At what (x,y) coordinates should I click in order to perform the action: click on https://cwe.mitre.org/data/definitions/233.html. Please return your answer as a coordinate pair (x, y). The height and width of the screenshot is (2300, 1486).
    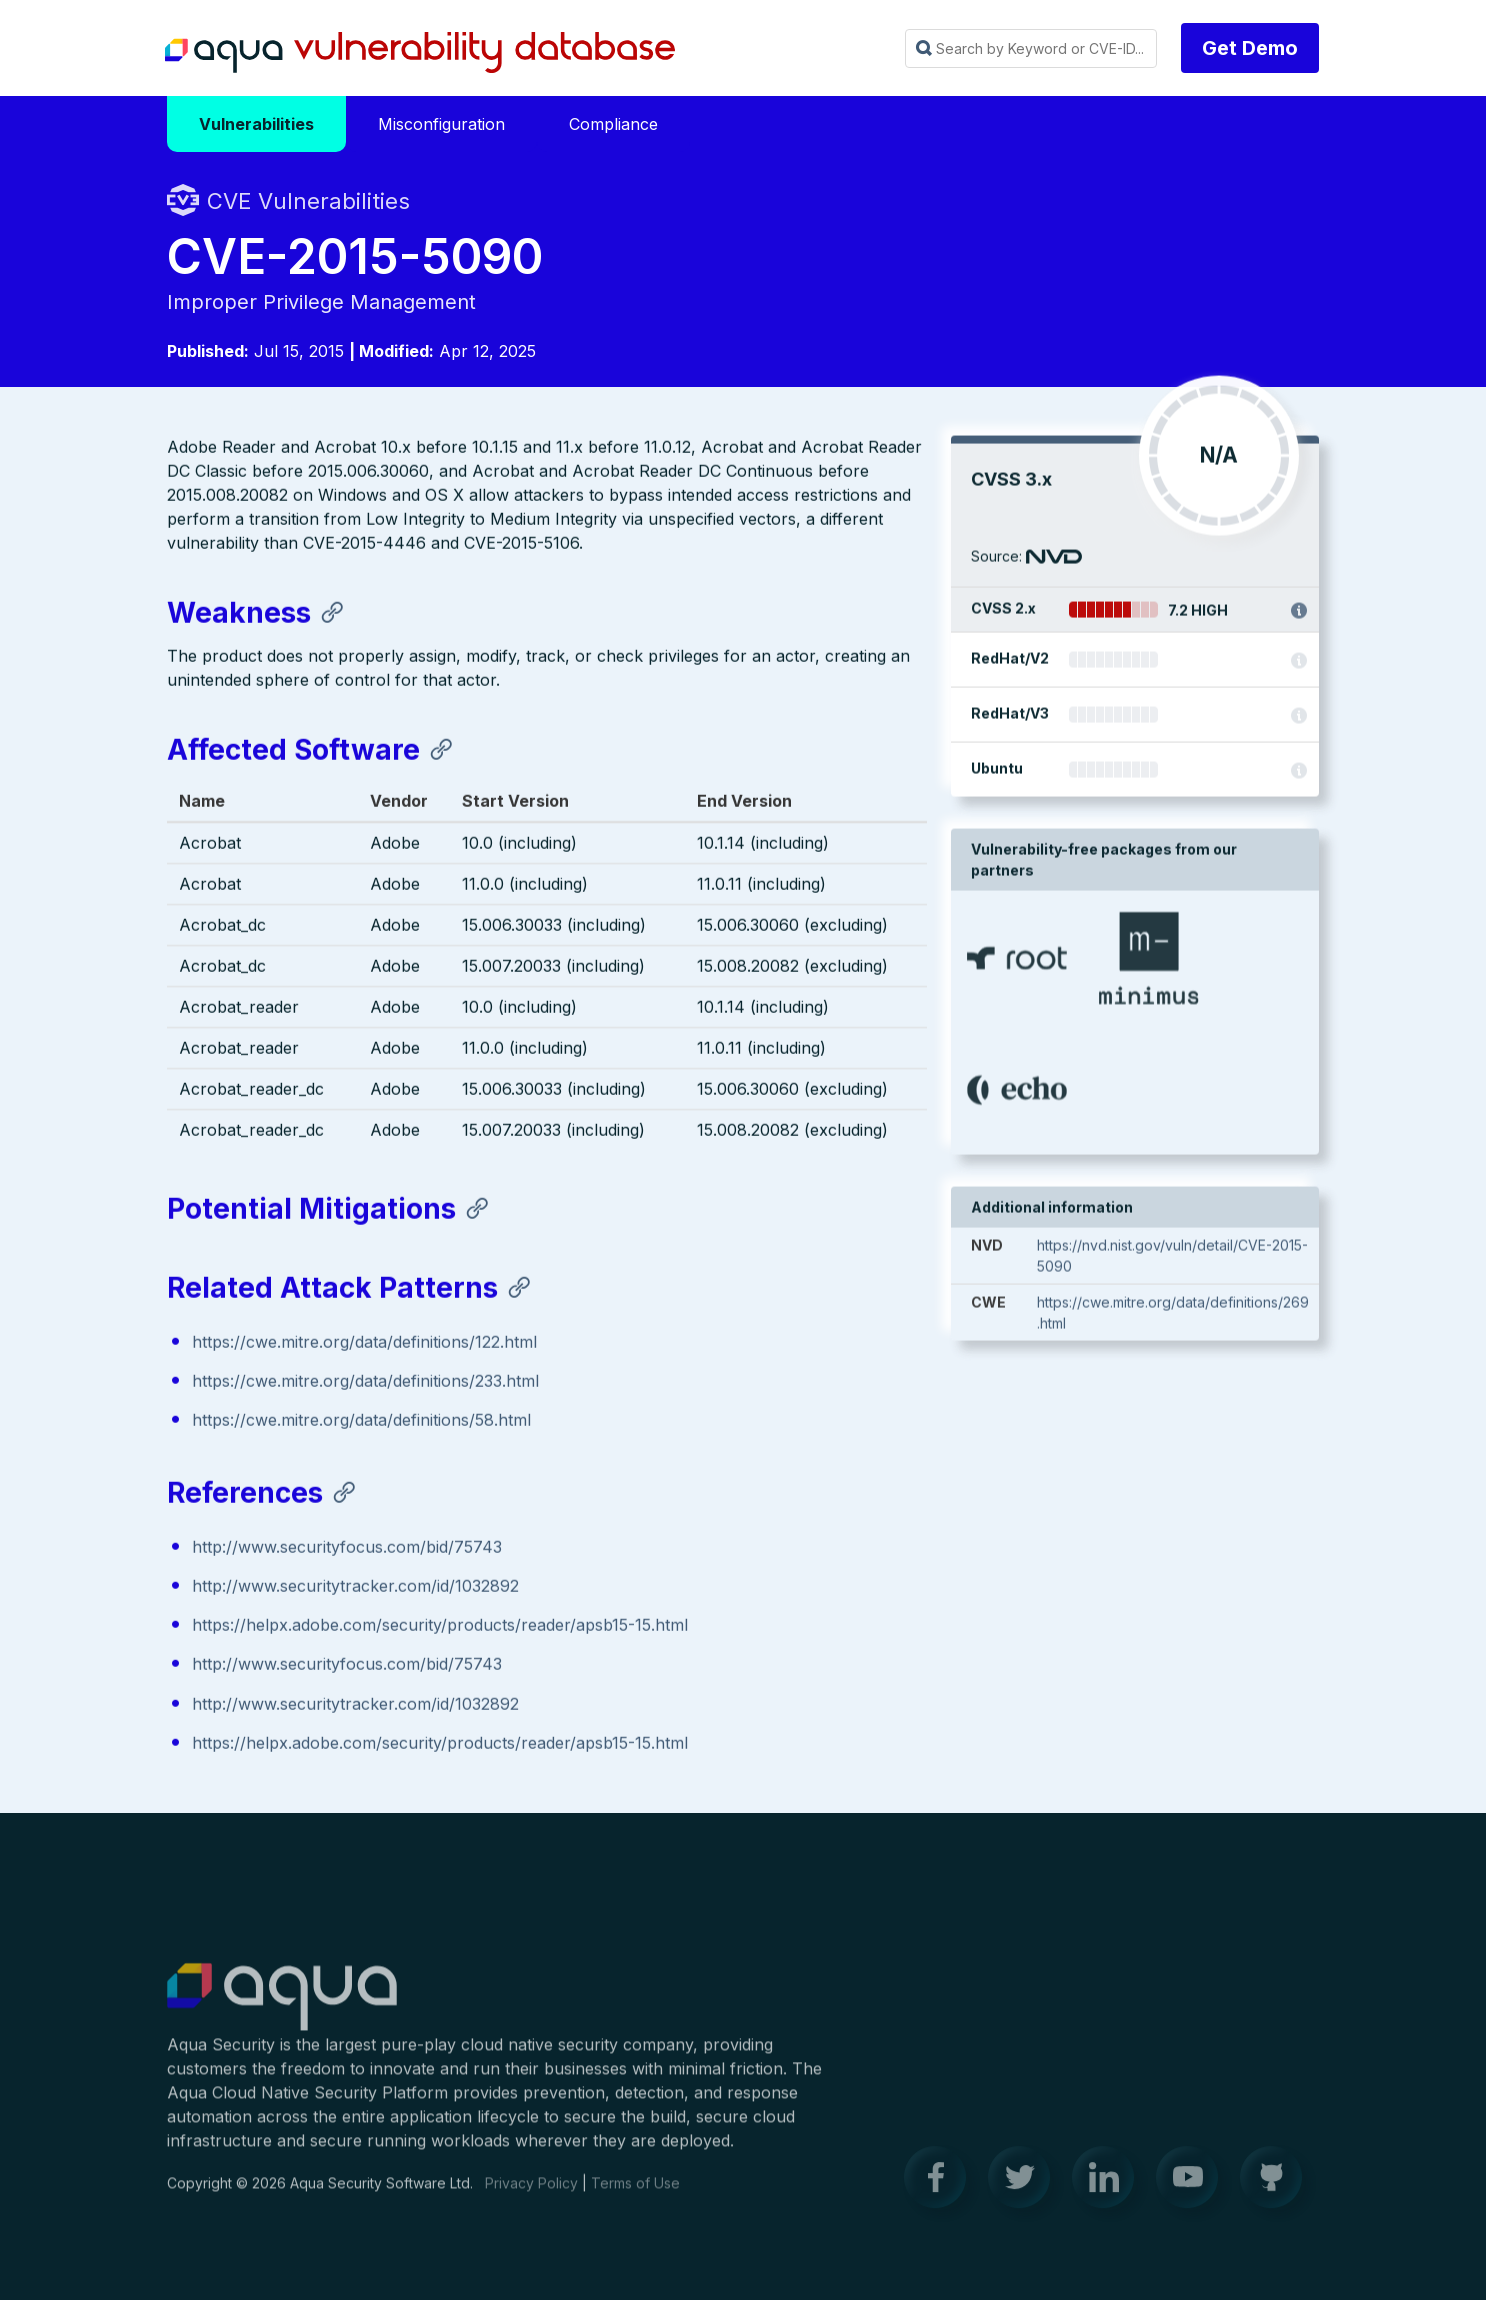
    Looking at the image, I should click on (365, 1383).